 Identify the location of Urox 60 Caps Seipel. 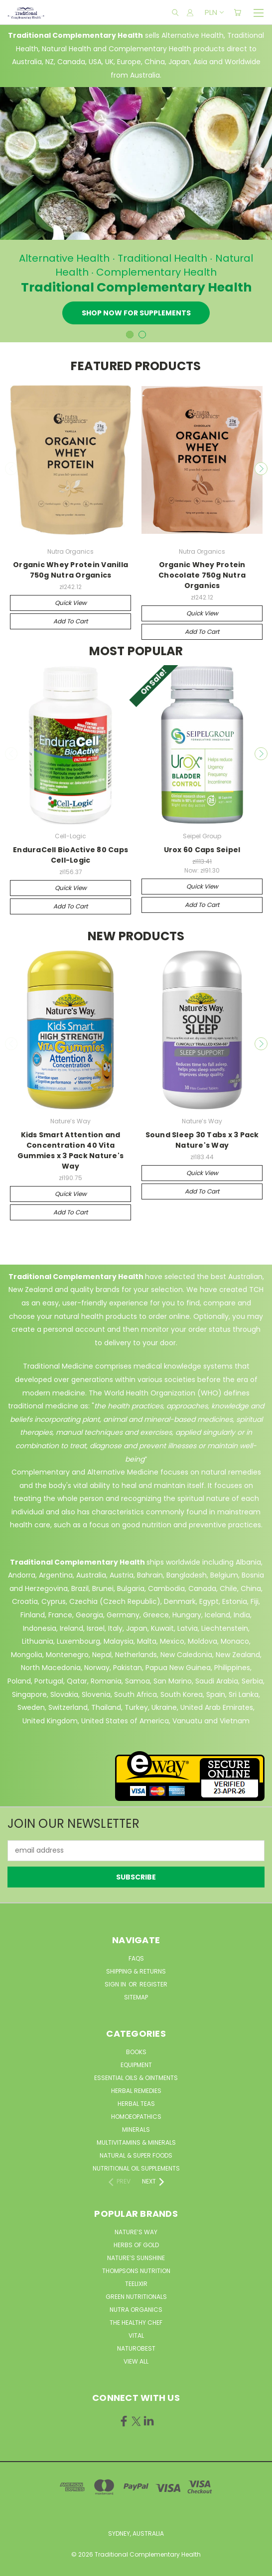
(202, 850).